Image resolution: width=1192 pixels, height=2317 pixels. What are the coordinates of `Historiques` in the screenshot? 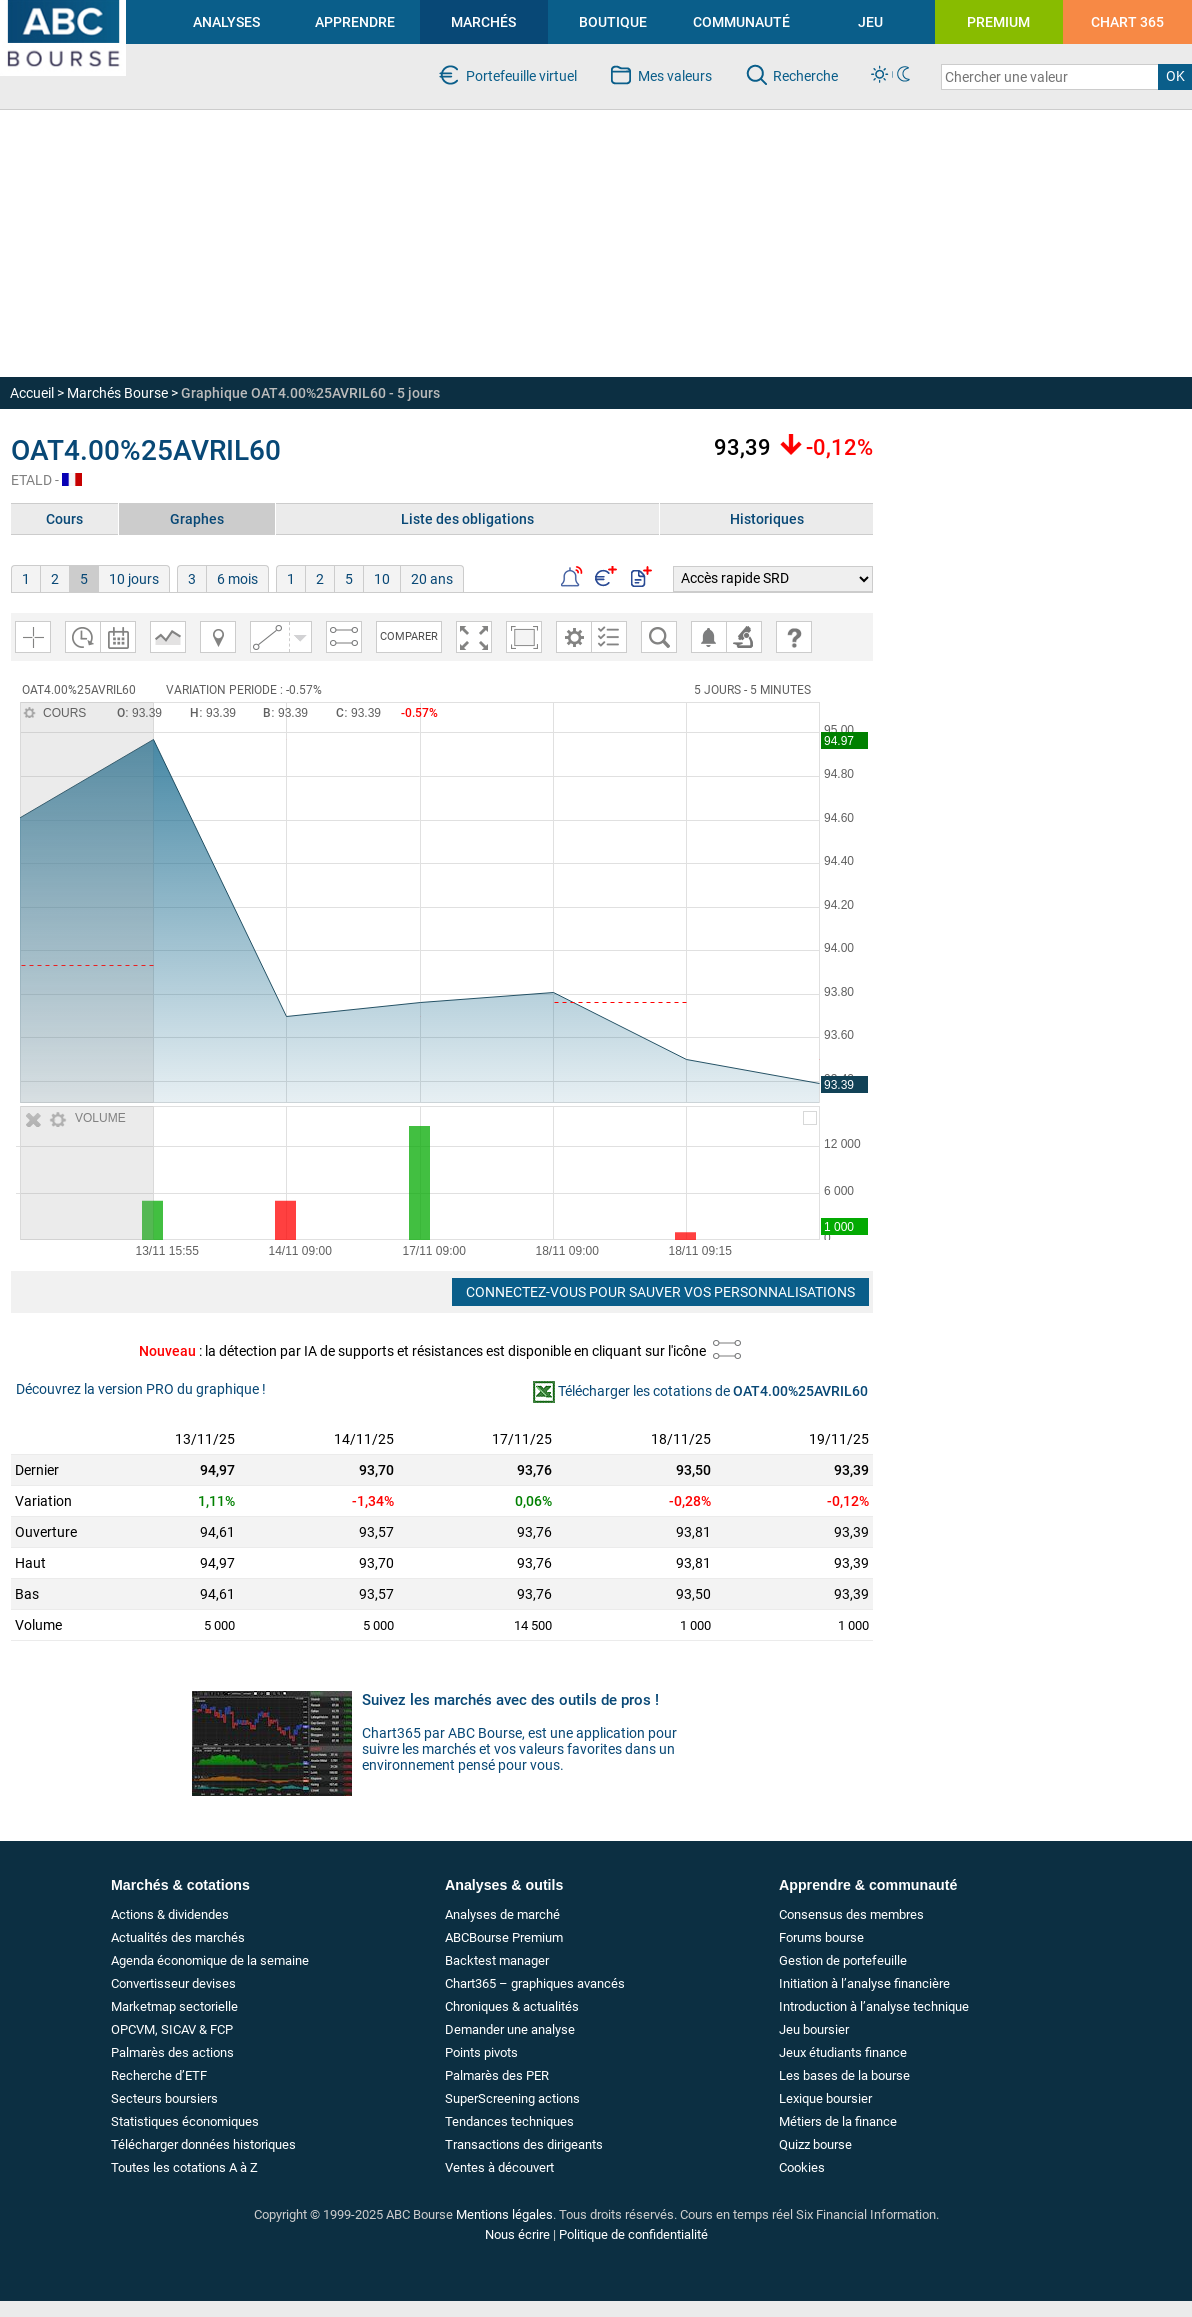 It's located at (767, 519).